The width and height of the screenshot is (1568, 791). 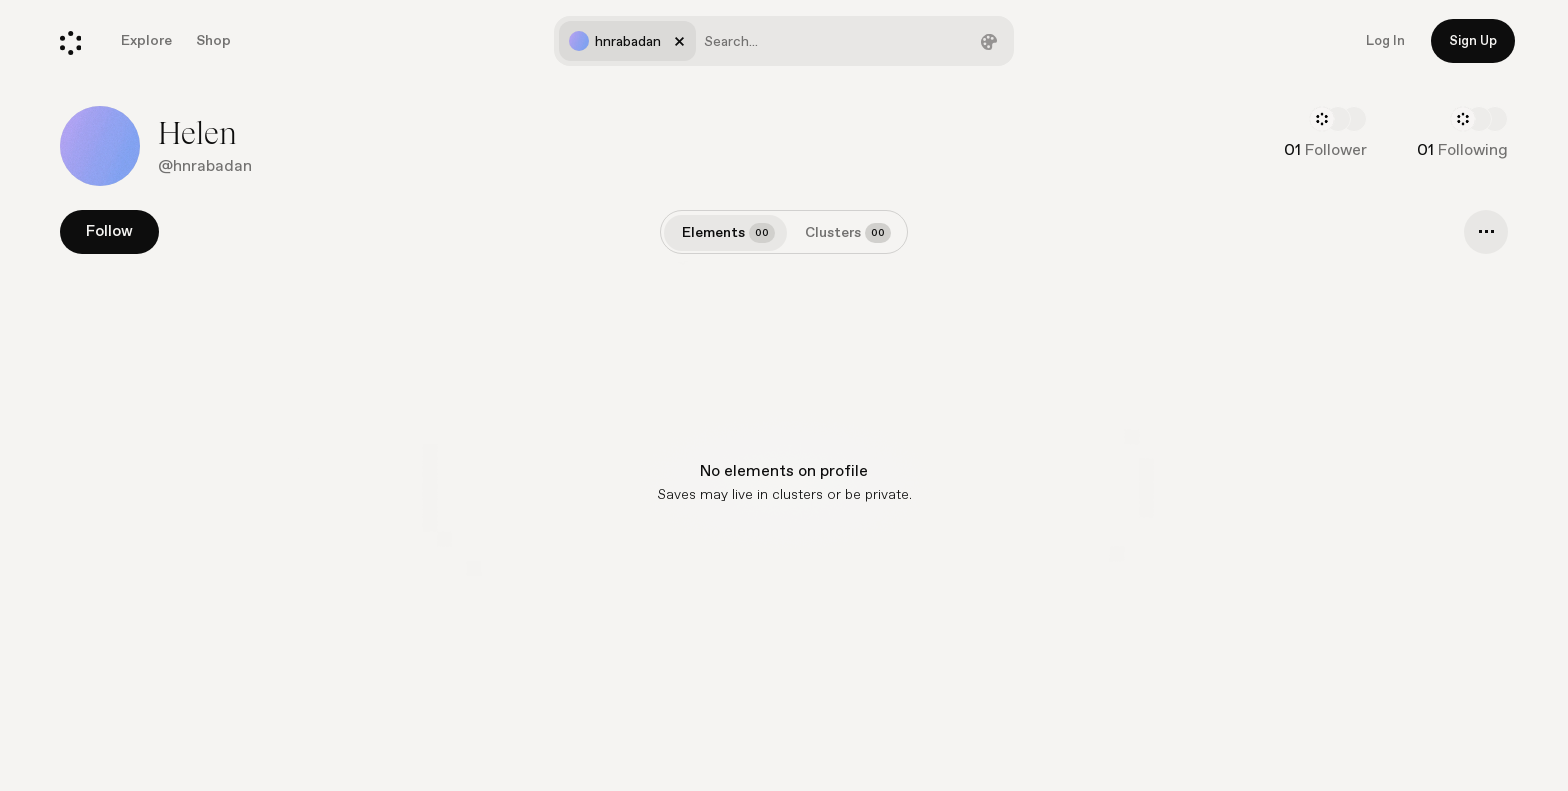 What do you see at coordinates (848, 233) in the screenshot?
I see `Clusters [tab]` at bounding box center [848, 233].